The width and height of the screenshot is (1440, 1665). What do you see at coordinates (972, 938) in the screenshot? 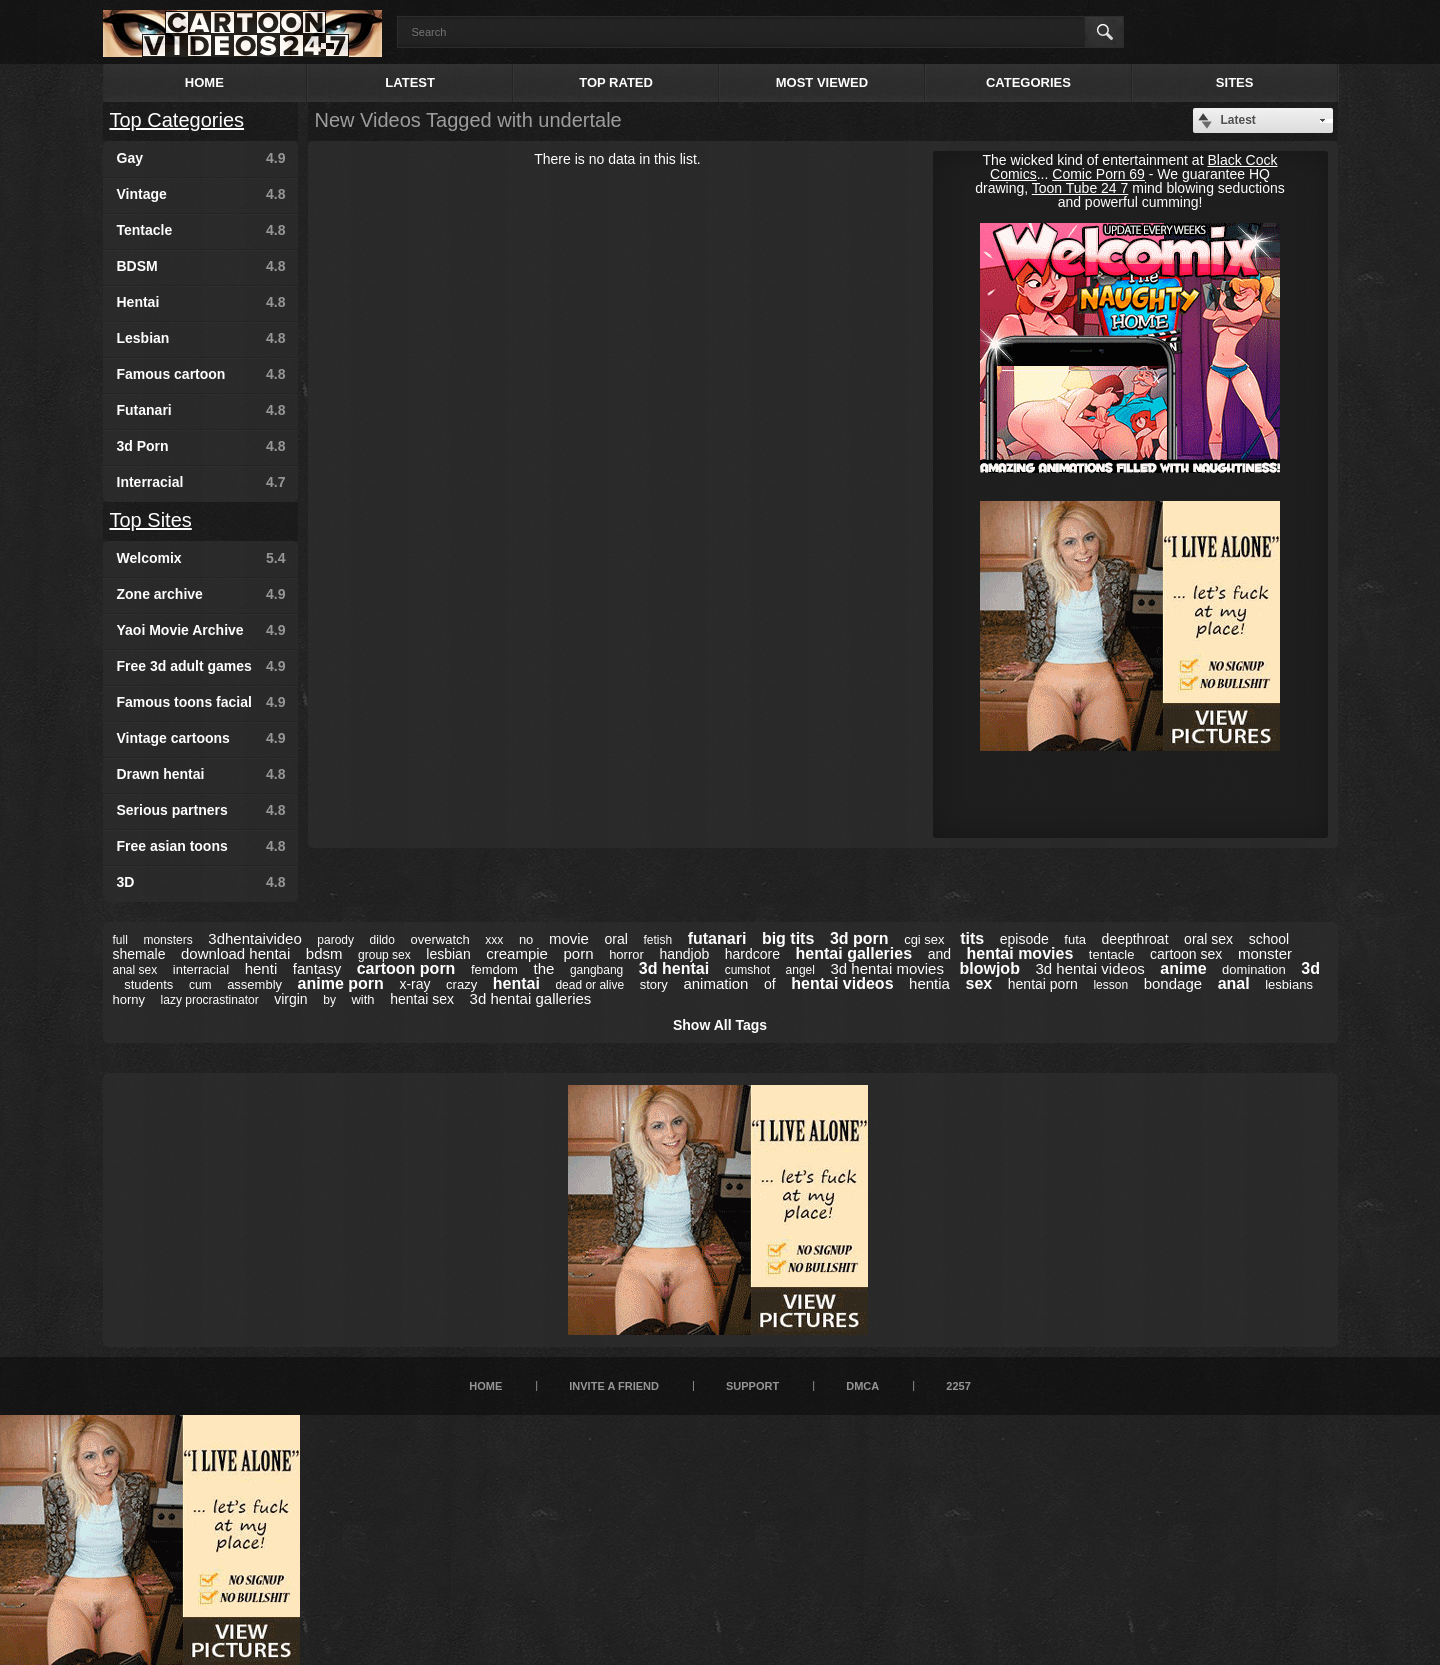
I see `tits` at bounding box center [972, 938].